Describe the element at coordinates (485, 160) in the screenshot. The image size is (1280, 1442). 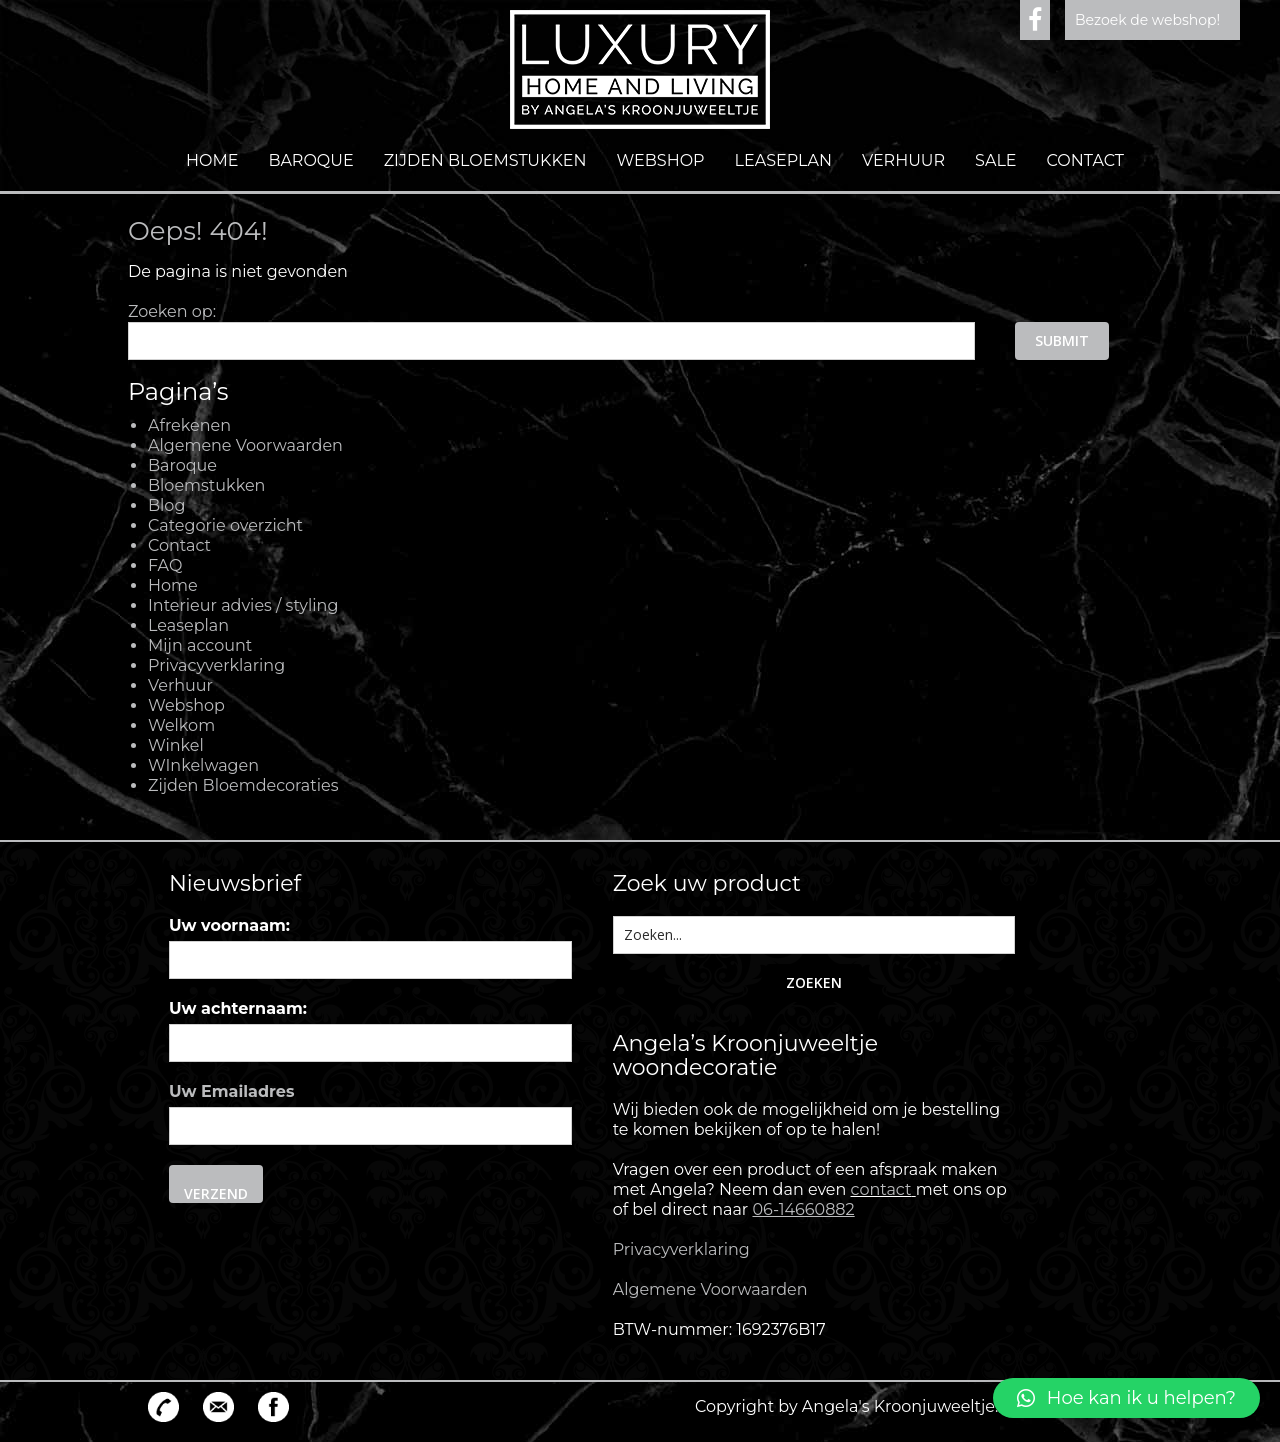
I see `Zijden Bloemstukken` at that location.